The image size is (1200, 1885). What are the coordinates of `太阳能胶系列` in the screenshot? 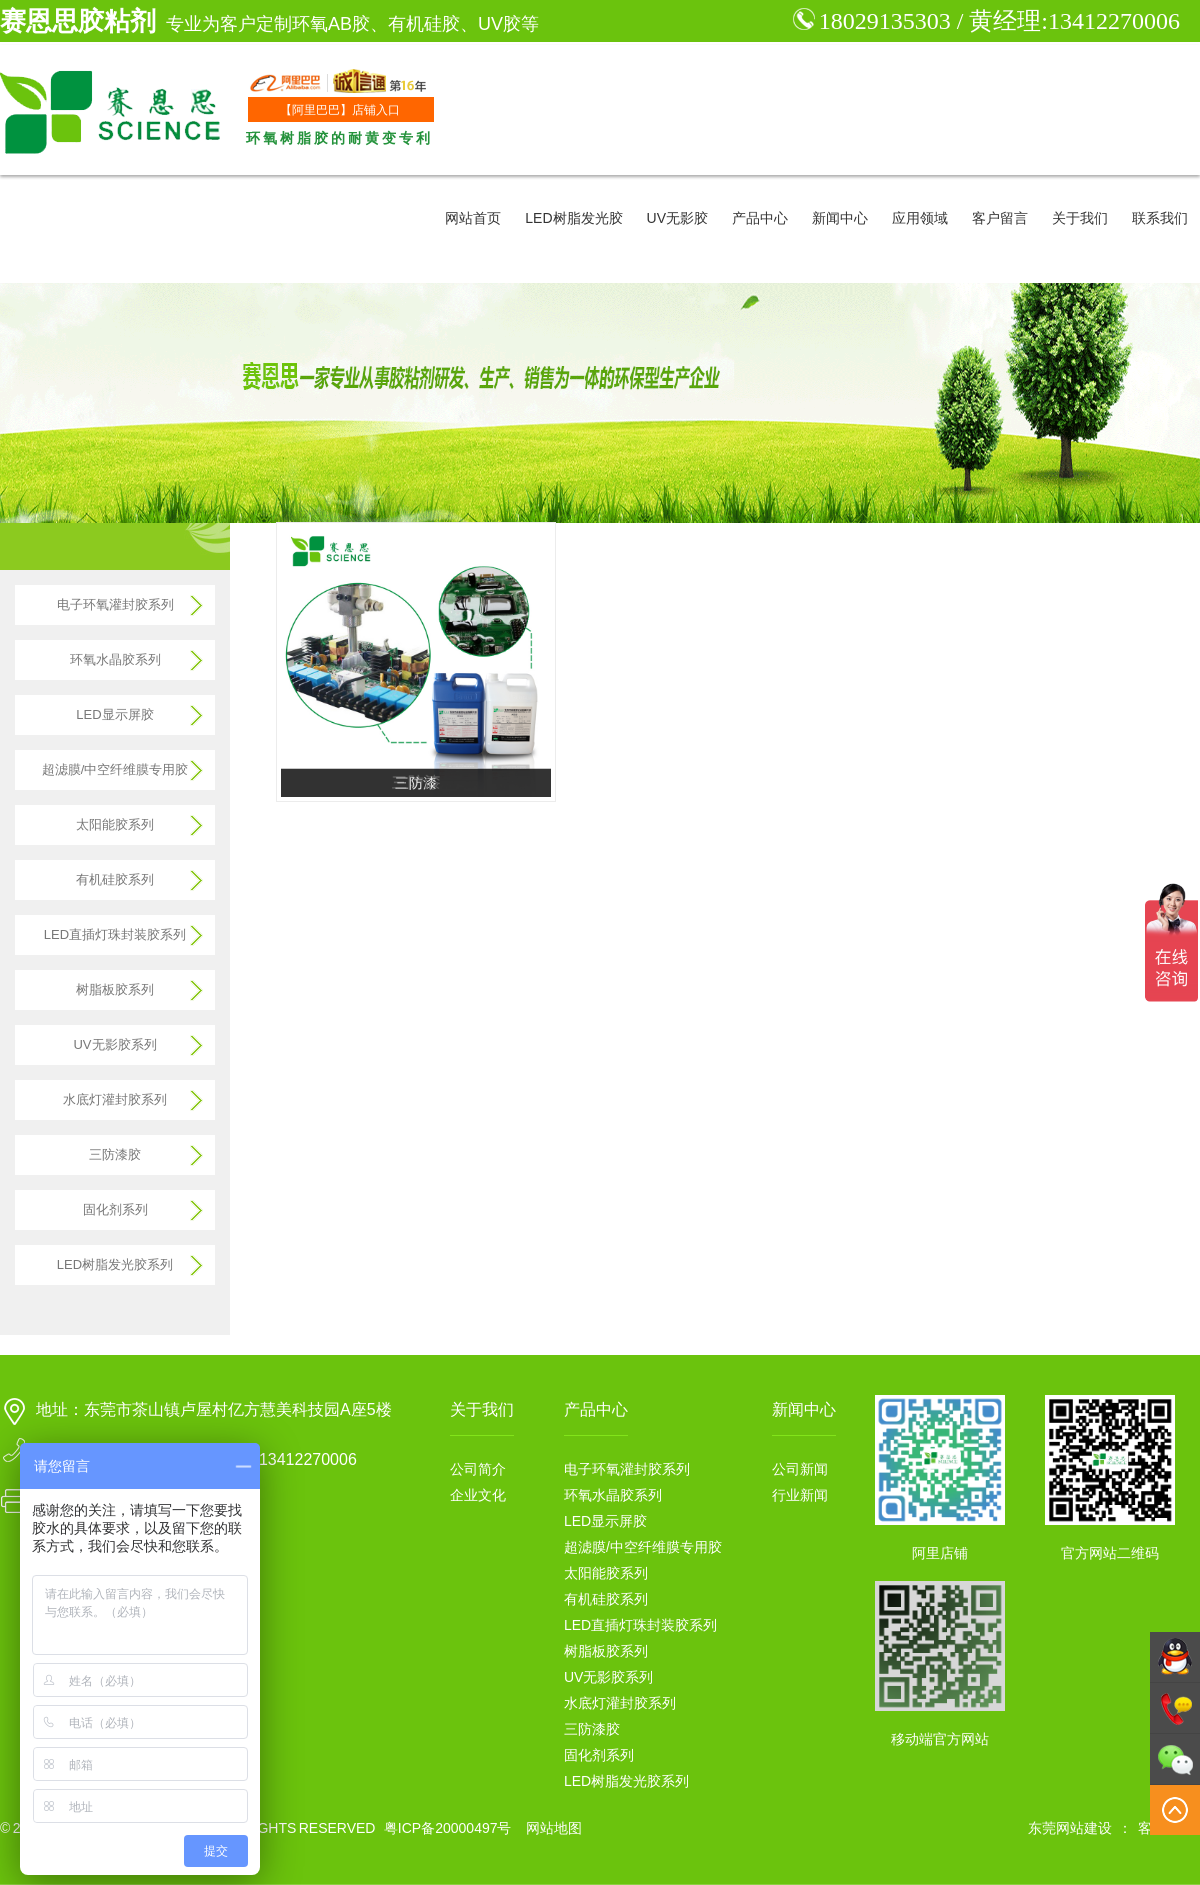 It's located at (115, 824).